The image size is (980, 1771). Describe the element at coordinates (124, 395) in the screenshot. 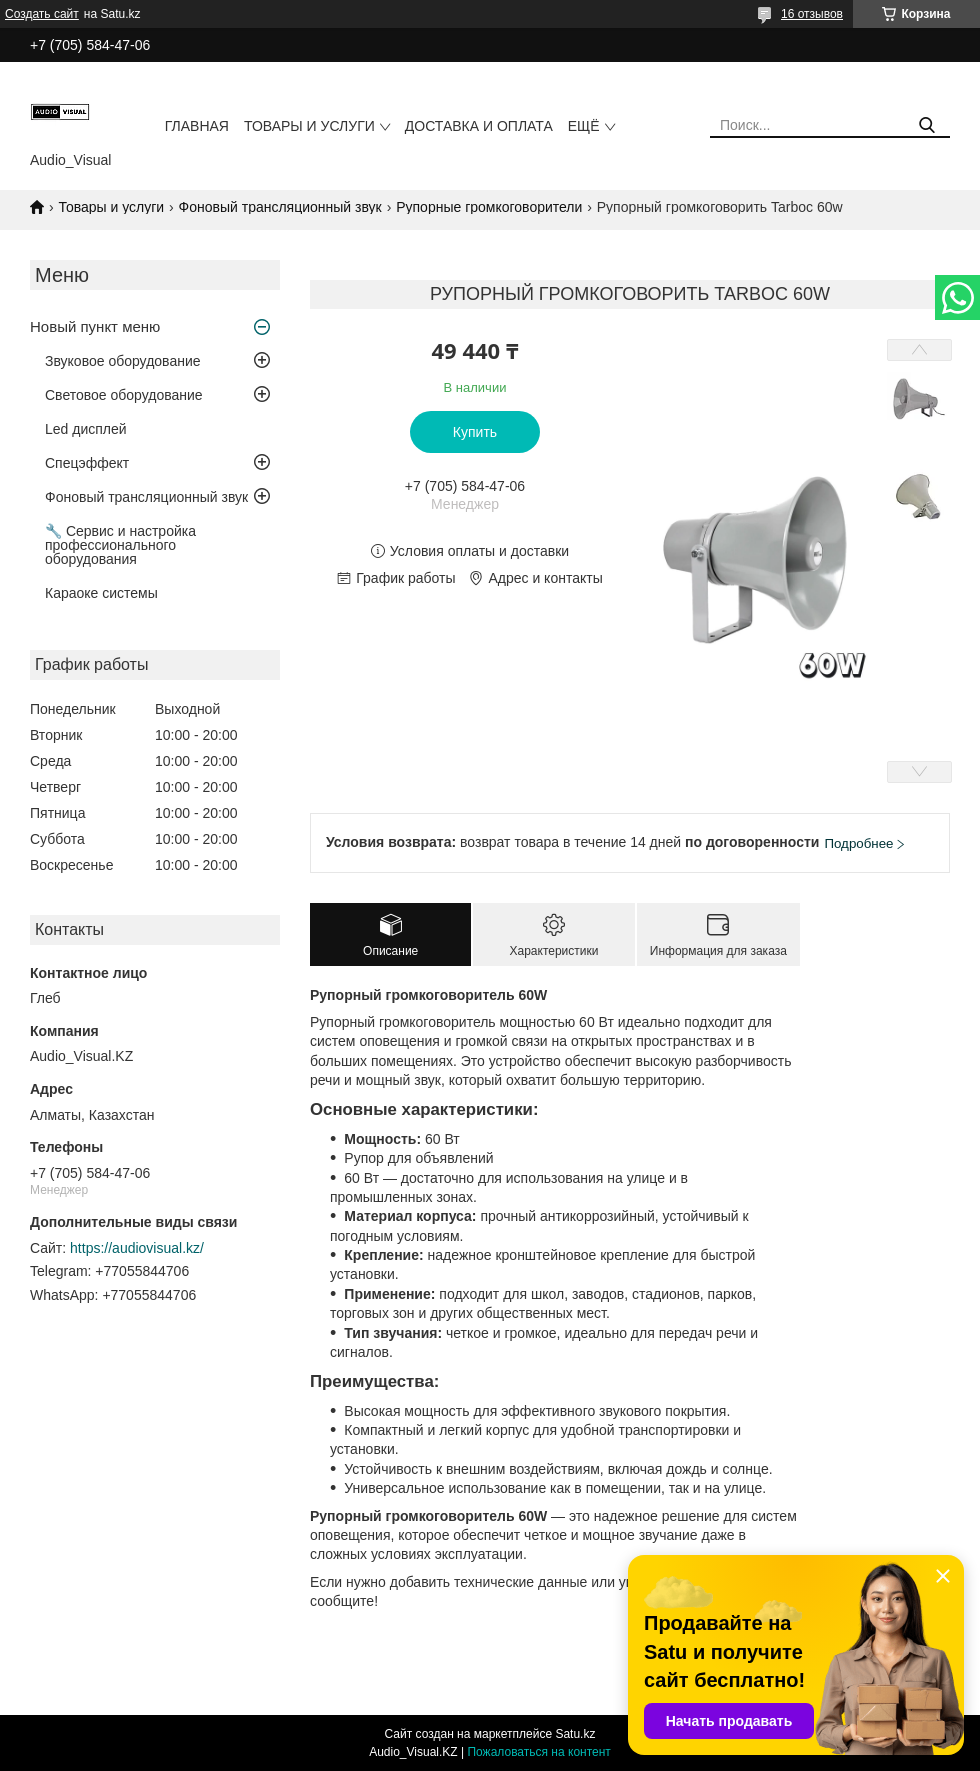

I see `Световое оборудование` at that location.